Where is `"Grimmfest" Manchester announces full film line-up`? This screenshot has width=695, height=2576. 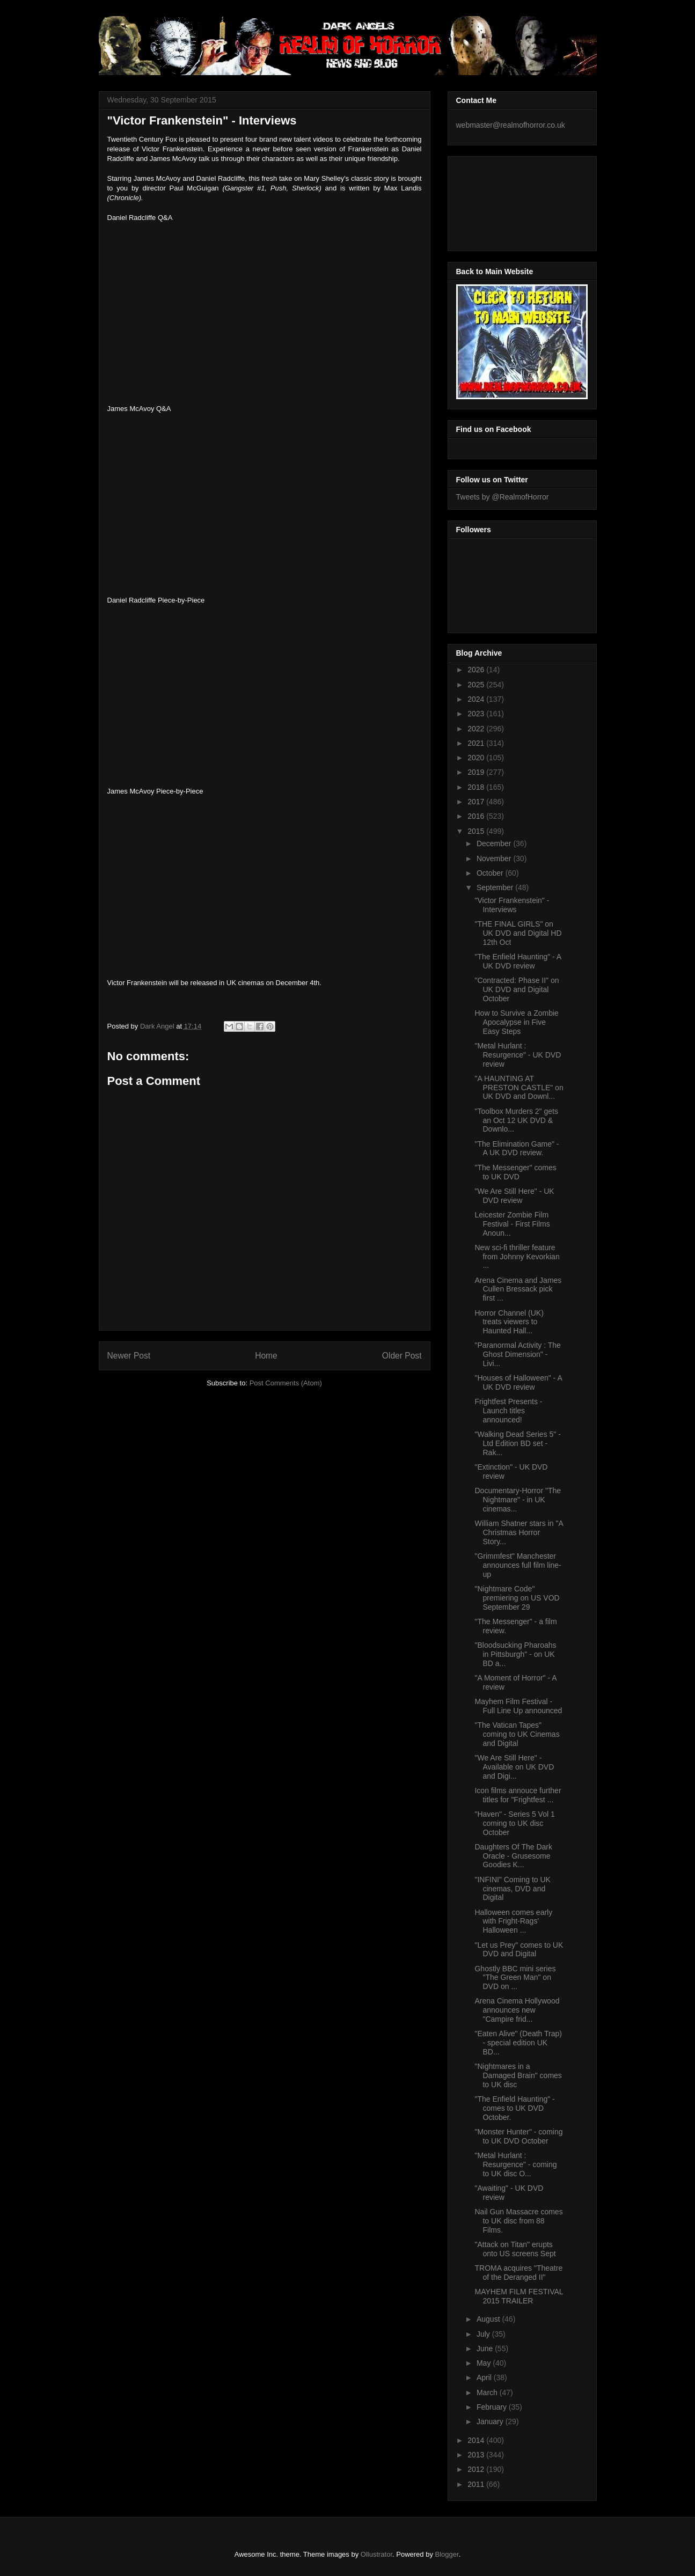 "Grimmfest" Manchester announces full film line-up is located at coordinates (517, 1565).